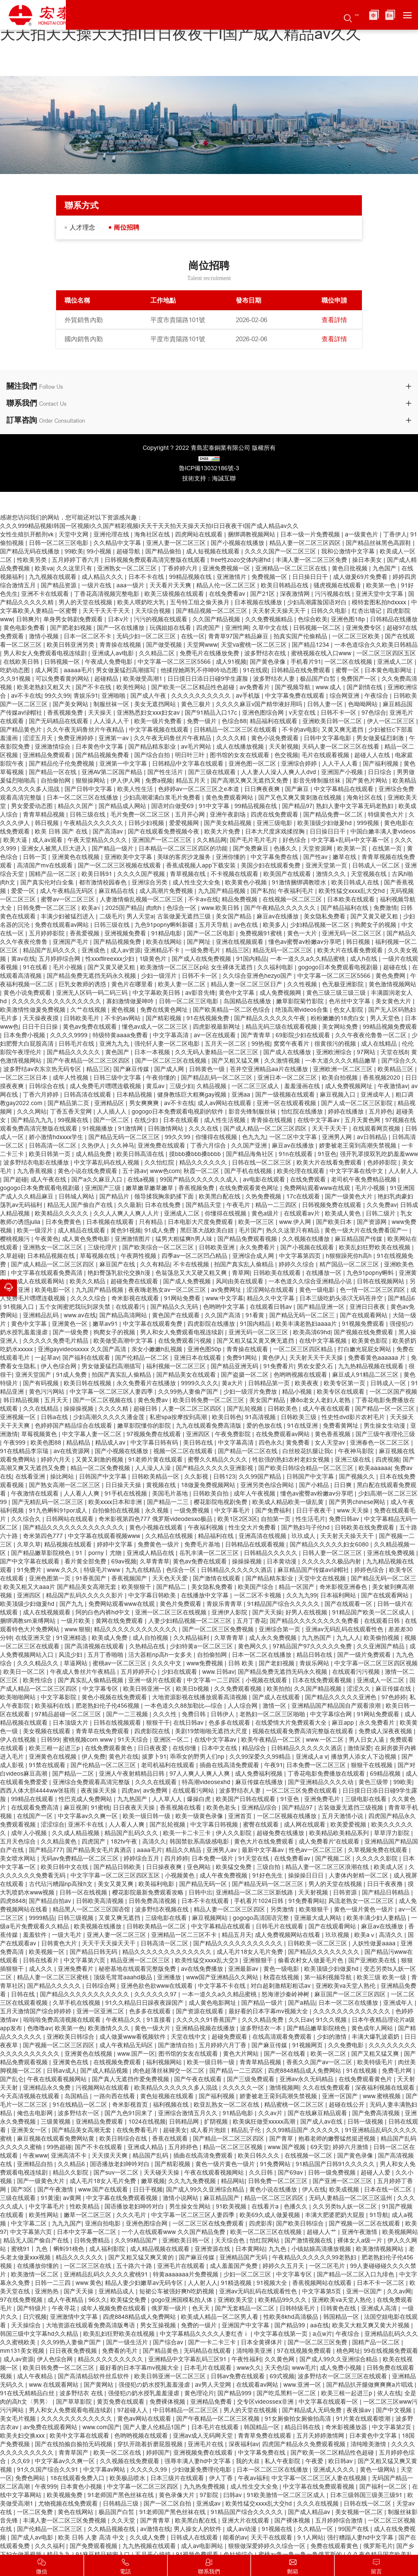 This screenshot has height=2576, width=418. I want to click on 播放男人添女人下边视频, so click(364, 1757).